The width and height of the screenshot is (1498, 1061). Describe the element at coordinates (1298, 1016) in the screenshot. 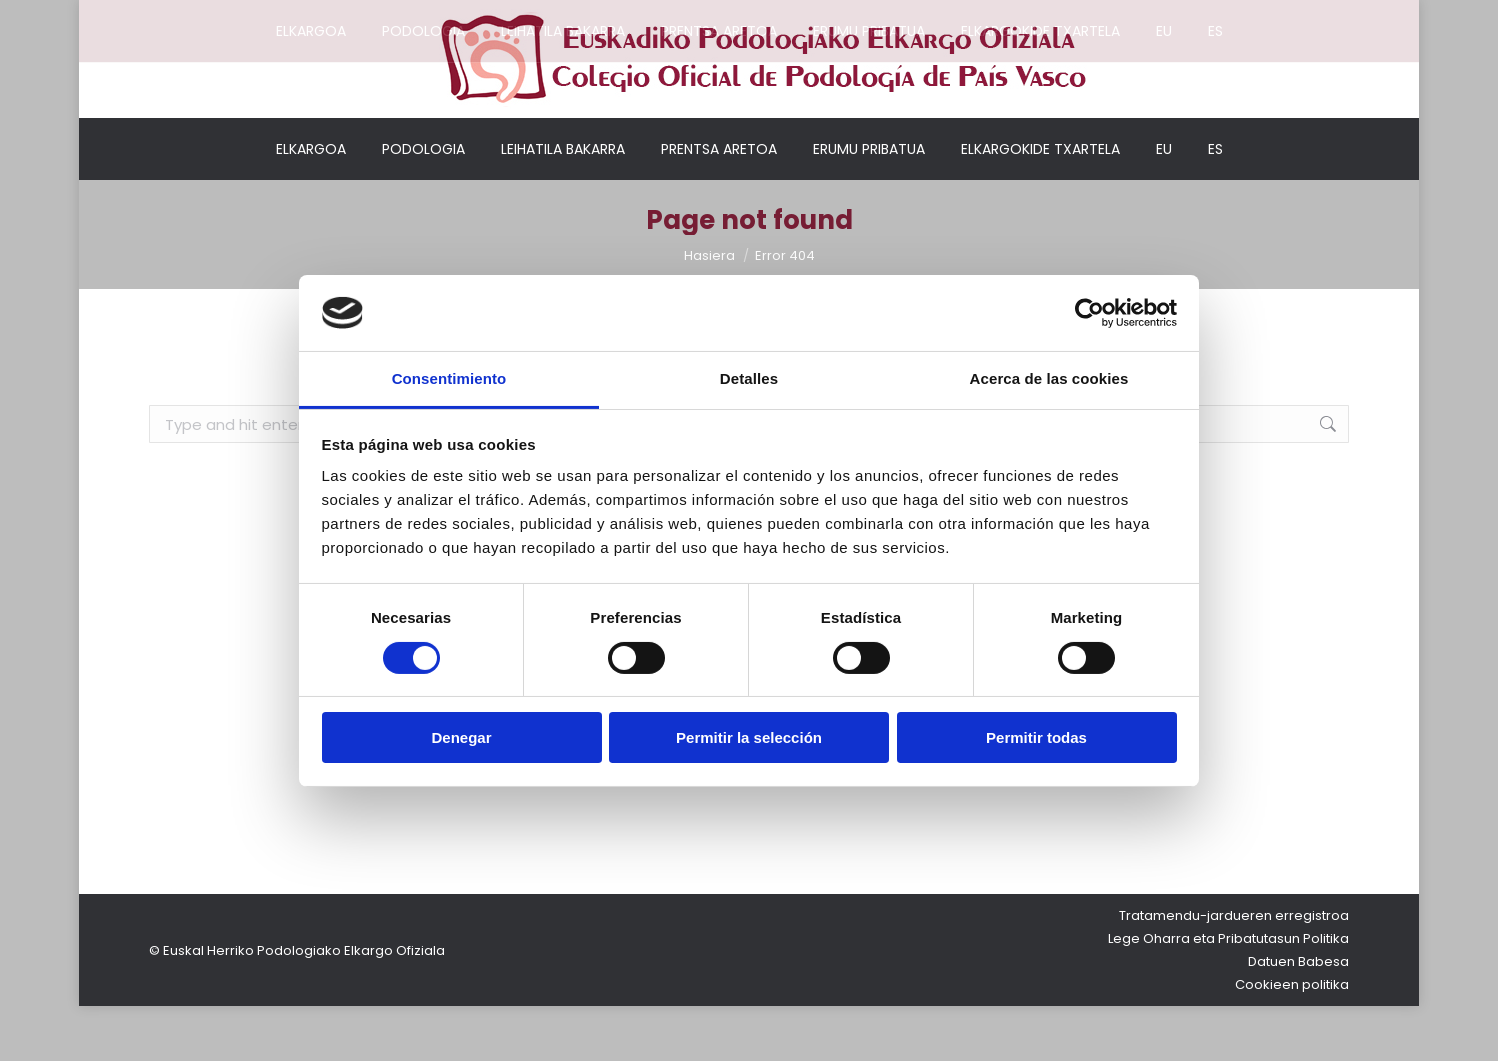

I see `Datuen Babesa` at that location.